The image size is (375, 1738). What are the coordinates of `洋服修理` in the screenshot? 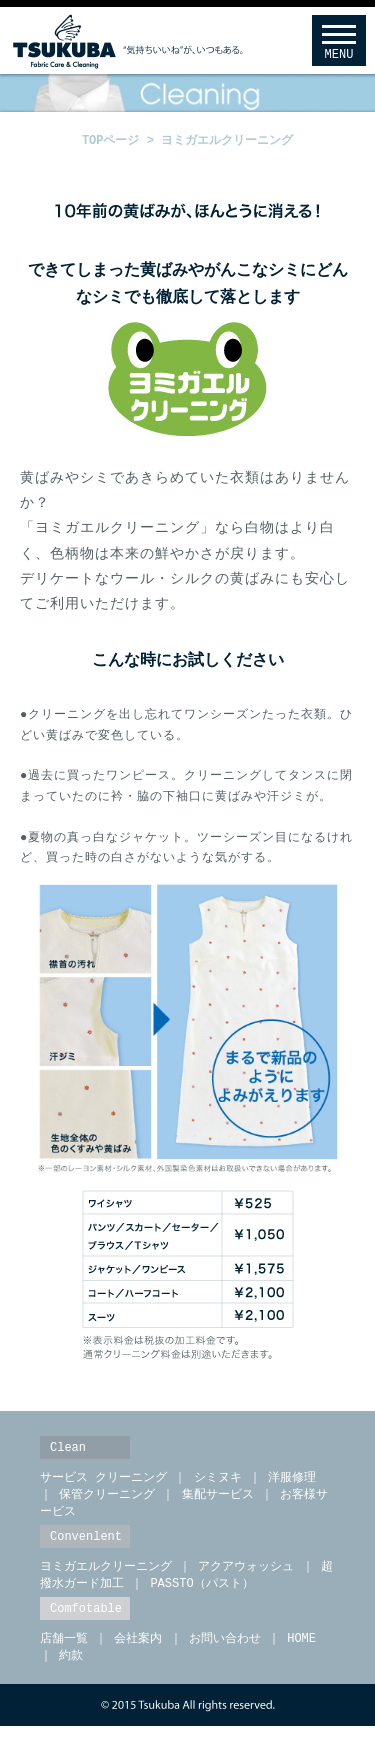 It's located at (292, 1482).